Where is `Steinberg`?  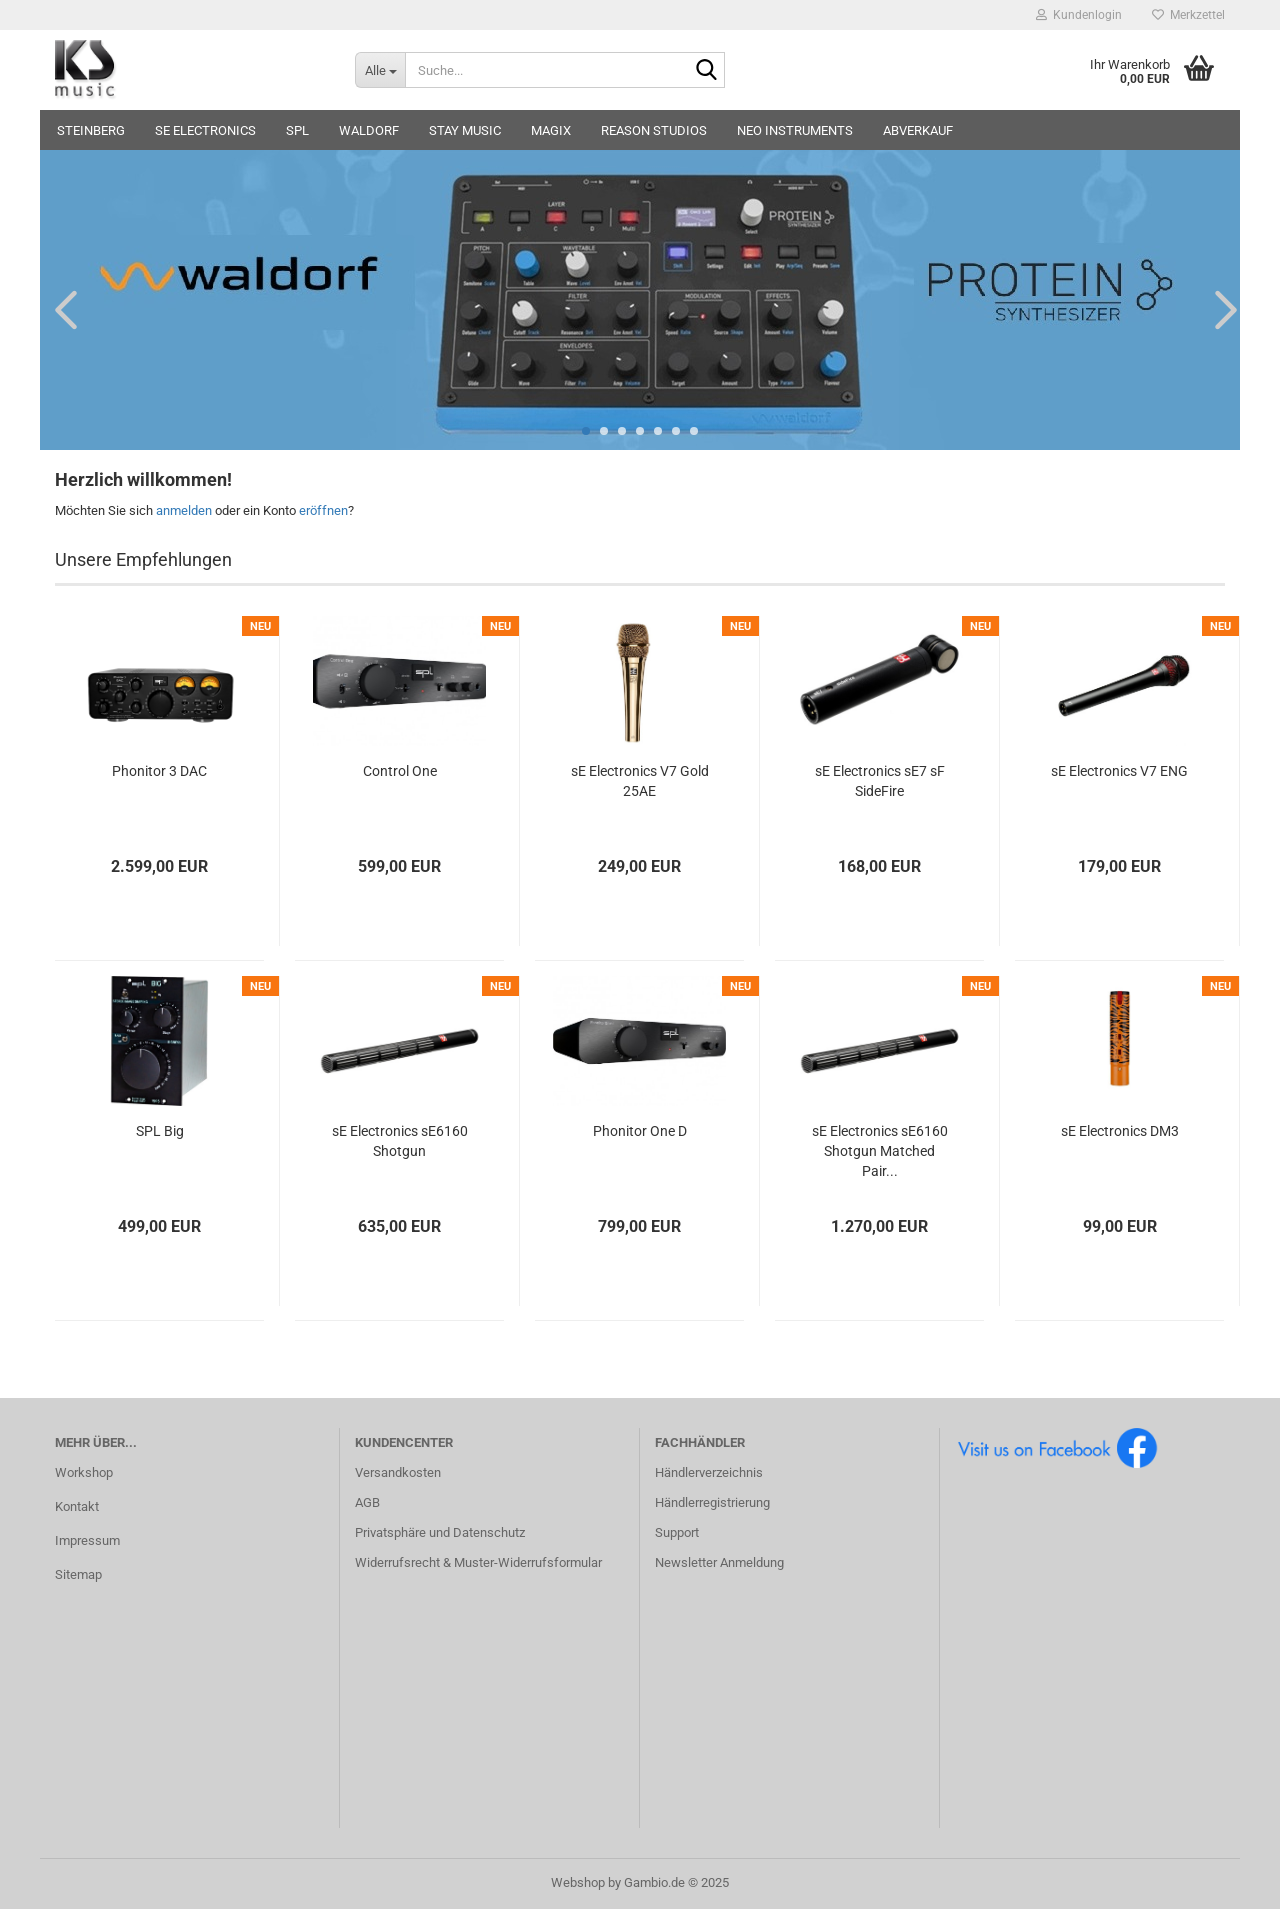
Steinberg is located at coordinates (91, 130).